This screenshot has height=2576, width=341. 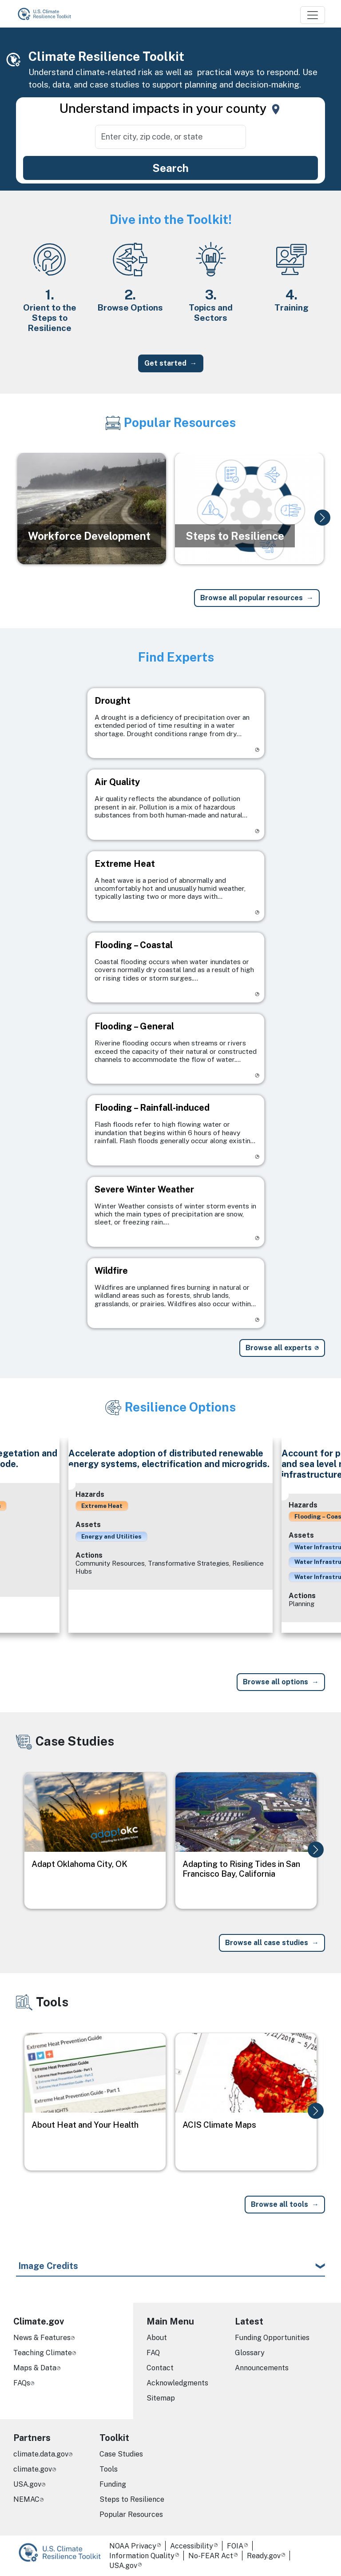 I want to click on climate.gov, so click(x=32, y=2469).